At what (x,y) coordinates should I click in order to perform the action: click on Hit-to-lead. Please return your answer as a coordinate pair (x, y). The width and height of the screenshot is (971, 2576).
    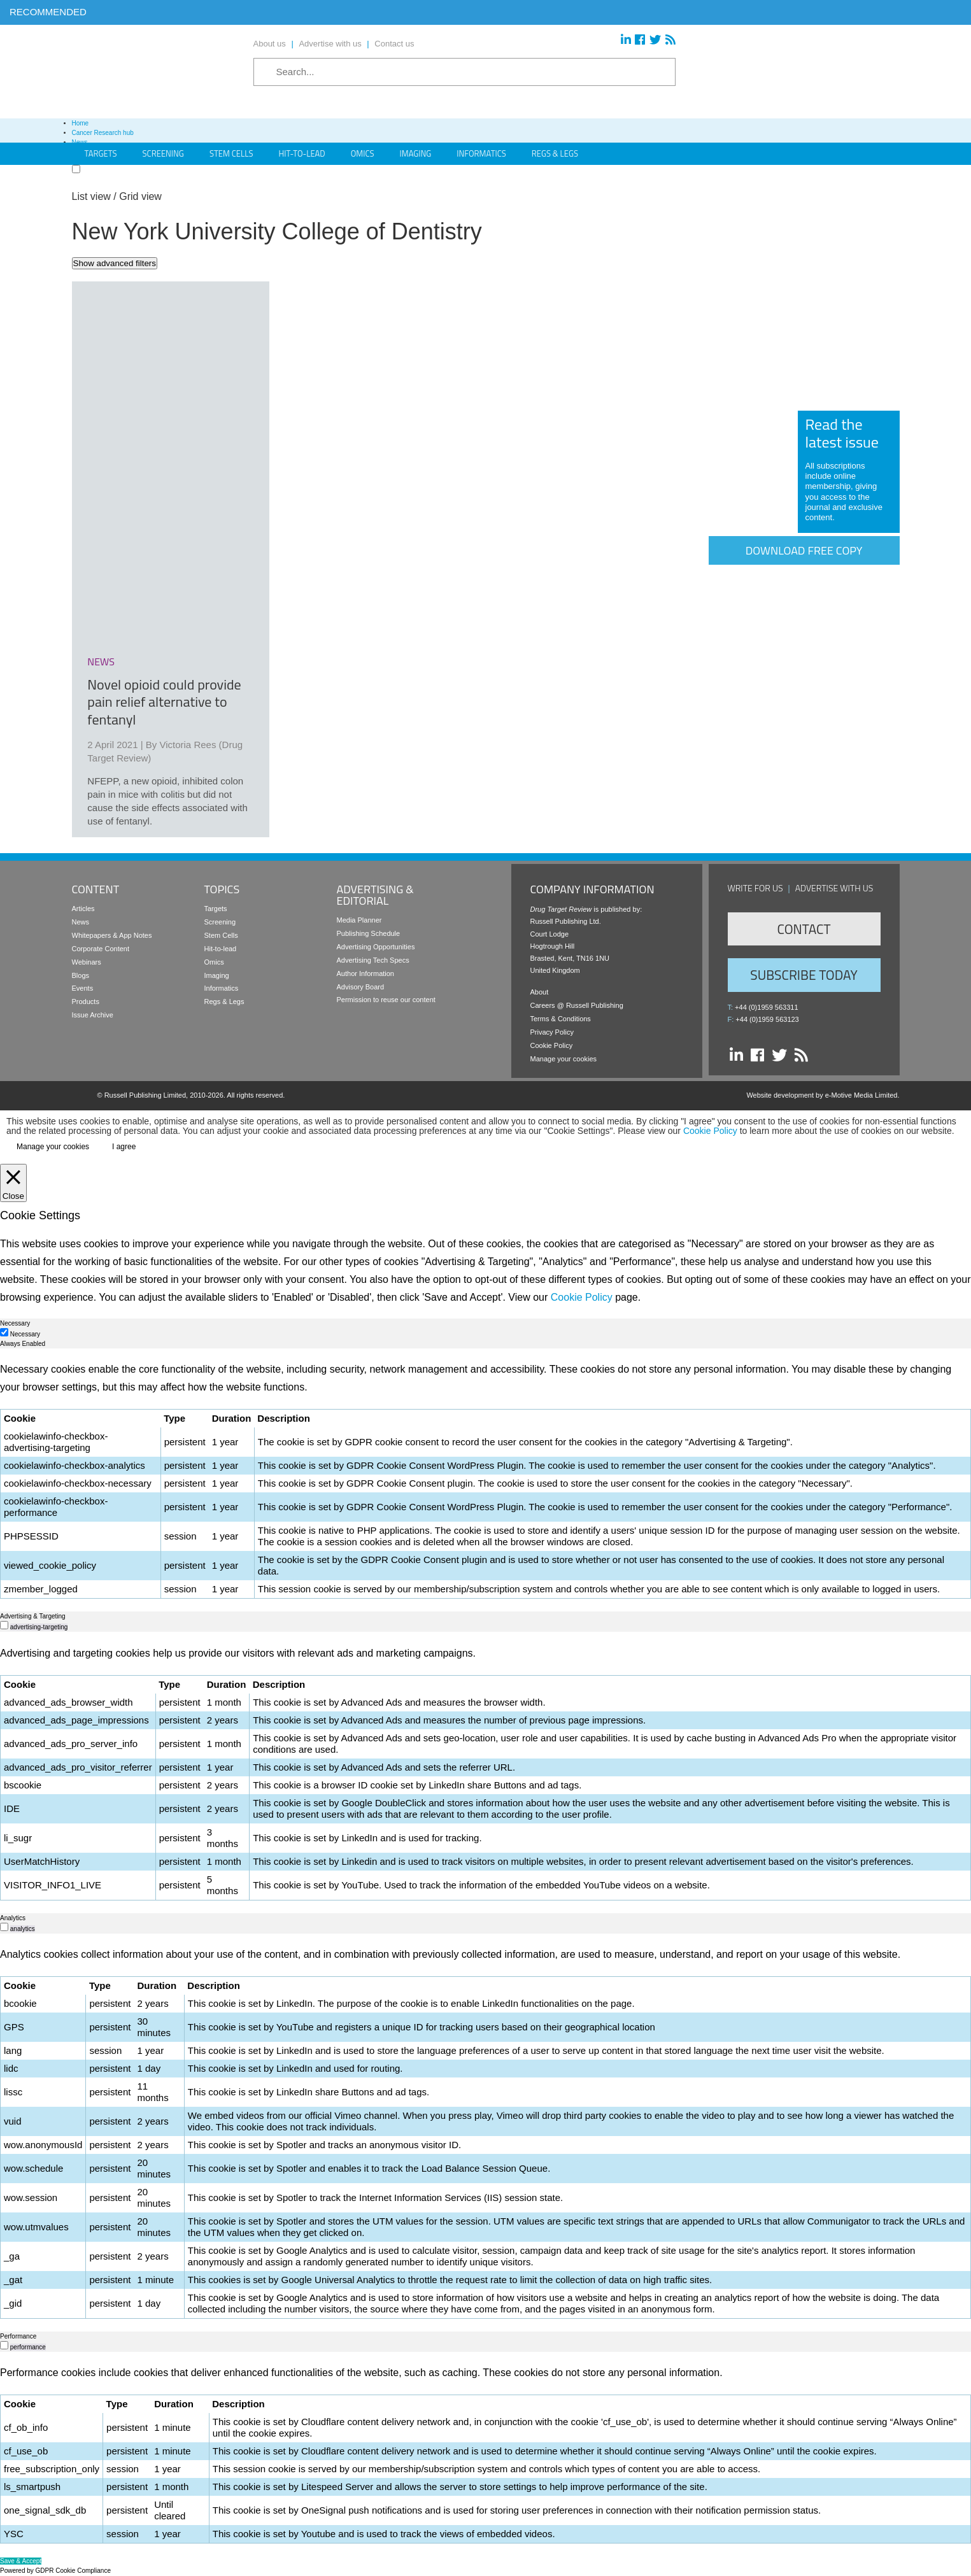
    Looking at the image, I should click on (220, 948).